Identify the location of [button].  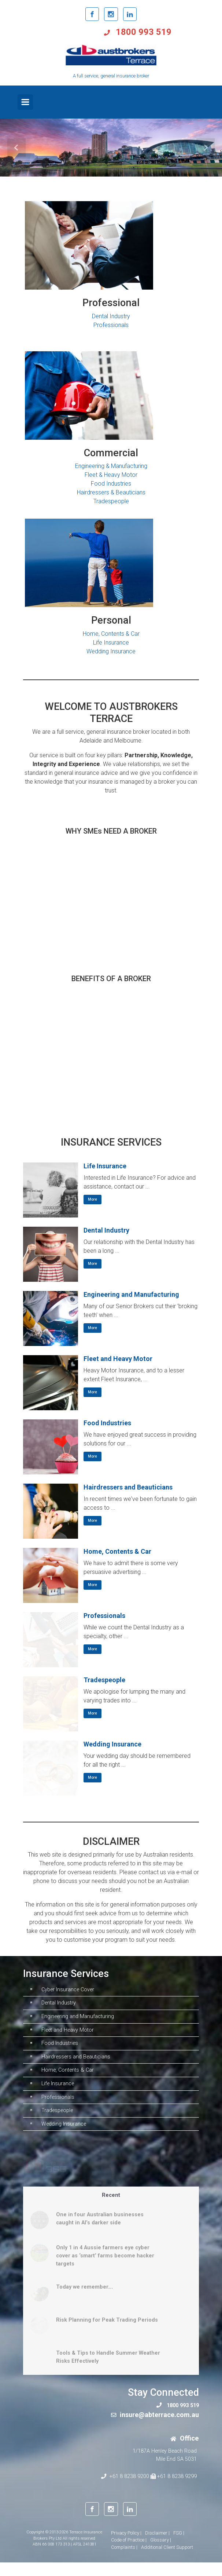
(16, 148).